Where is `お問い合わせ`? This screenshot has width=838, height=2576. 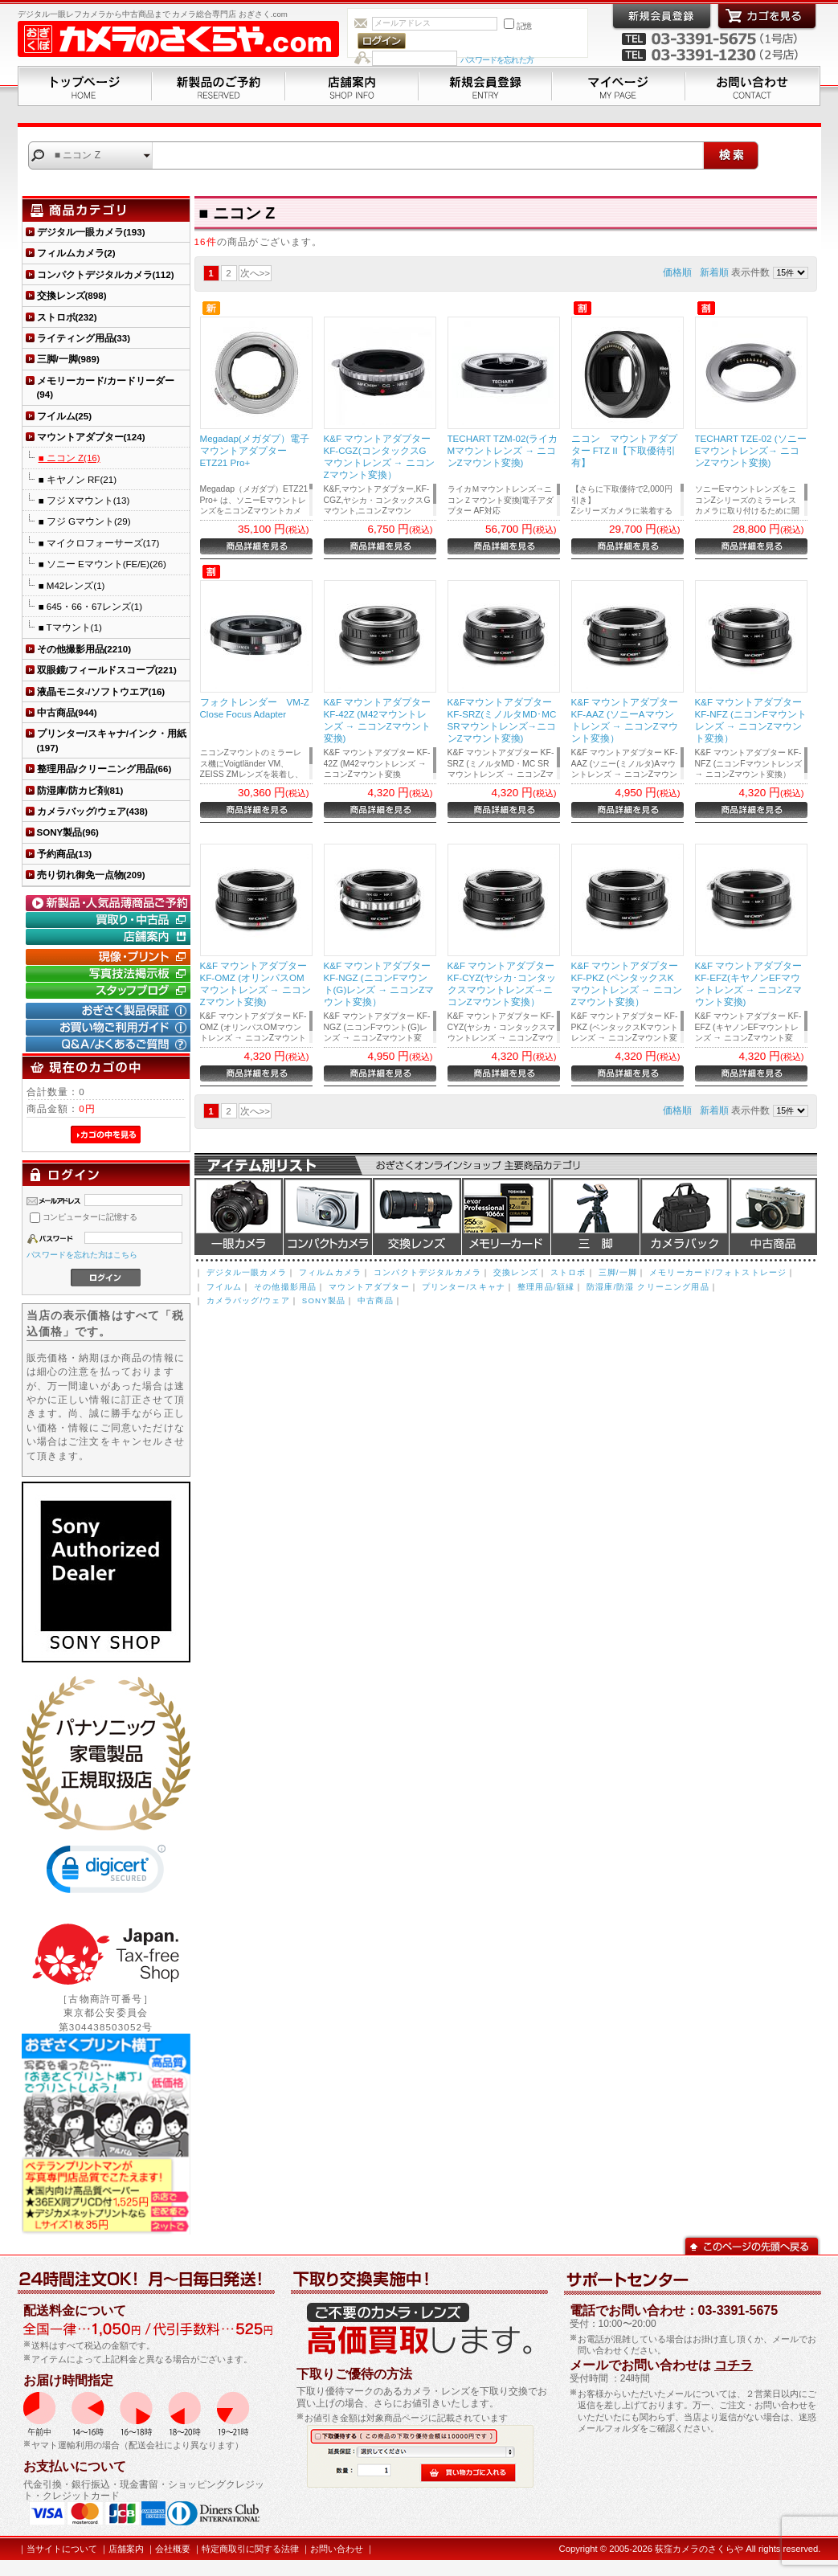
お問い合わせ is located at coordinates (752, 86).